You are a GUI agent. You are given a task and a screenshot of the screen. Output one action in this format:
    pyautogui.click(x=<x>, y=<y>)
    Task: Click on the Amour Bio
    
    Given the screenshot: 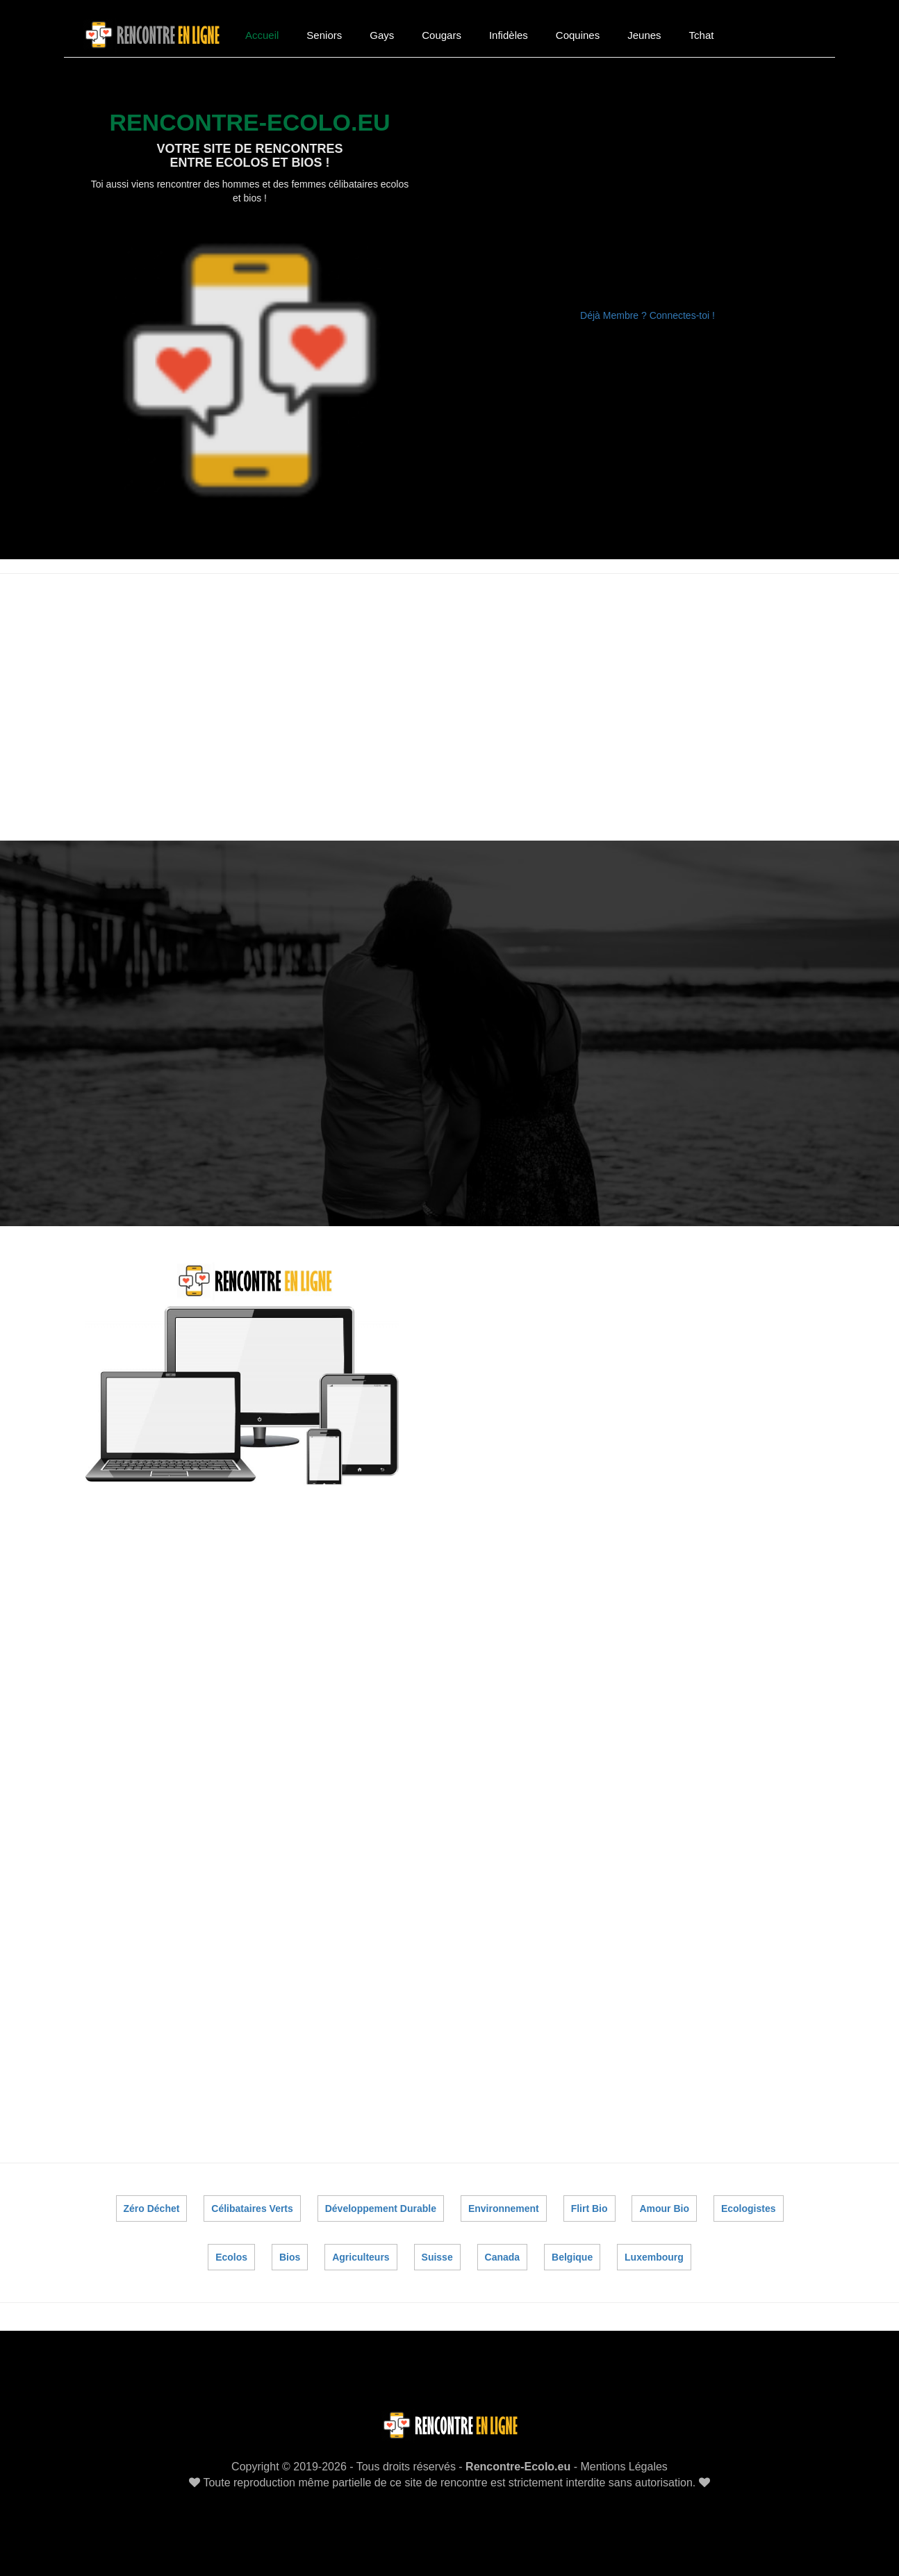 What is the action you would take?
    pyautogui.click(x=664, y=2208)
    